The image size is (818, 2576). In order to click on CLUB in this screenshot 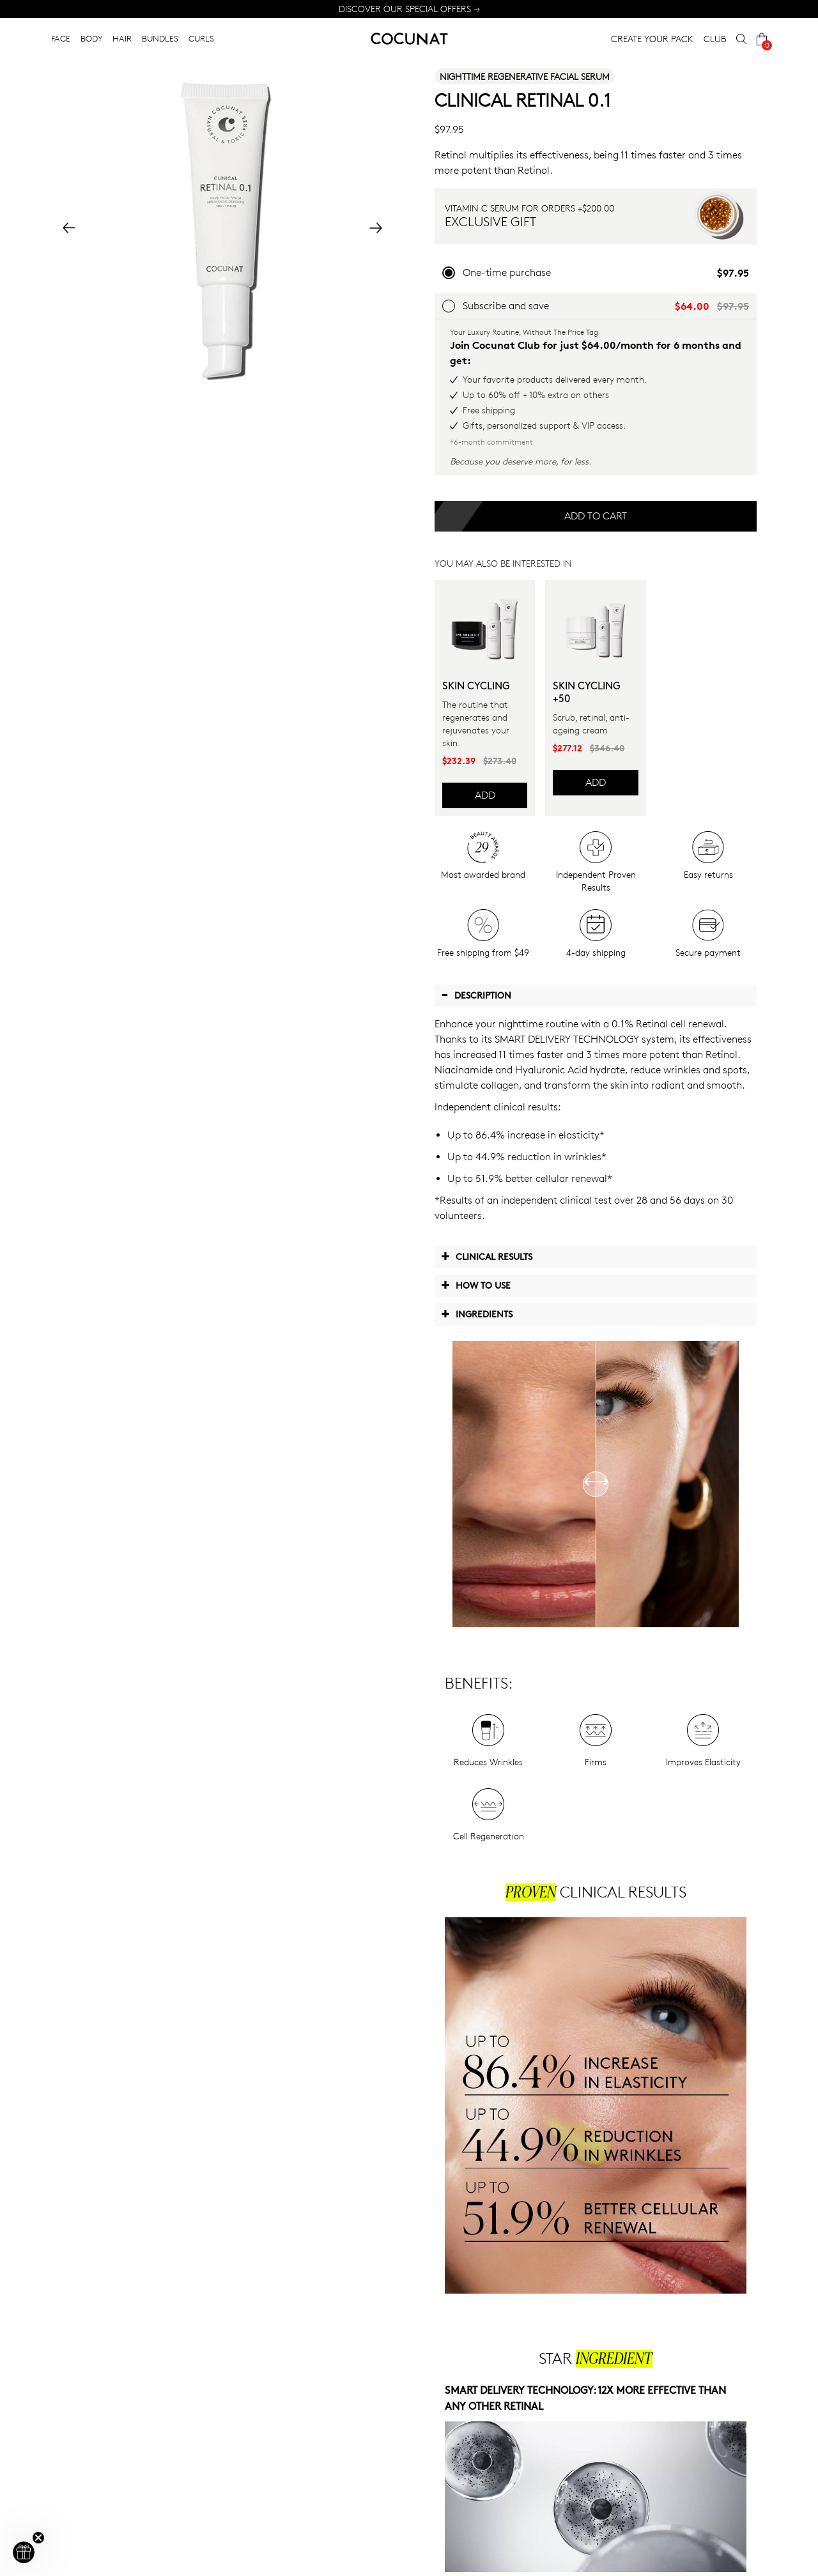, I will do `click(715, 38)`.